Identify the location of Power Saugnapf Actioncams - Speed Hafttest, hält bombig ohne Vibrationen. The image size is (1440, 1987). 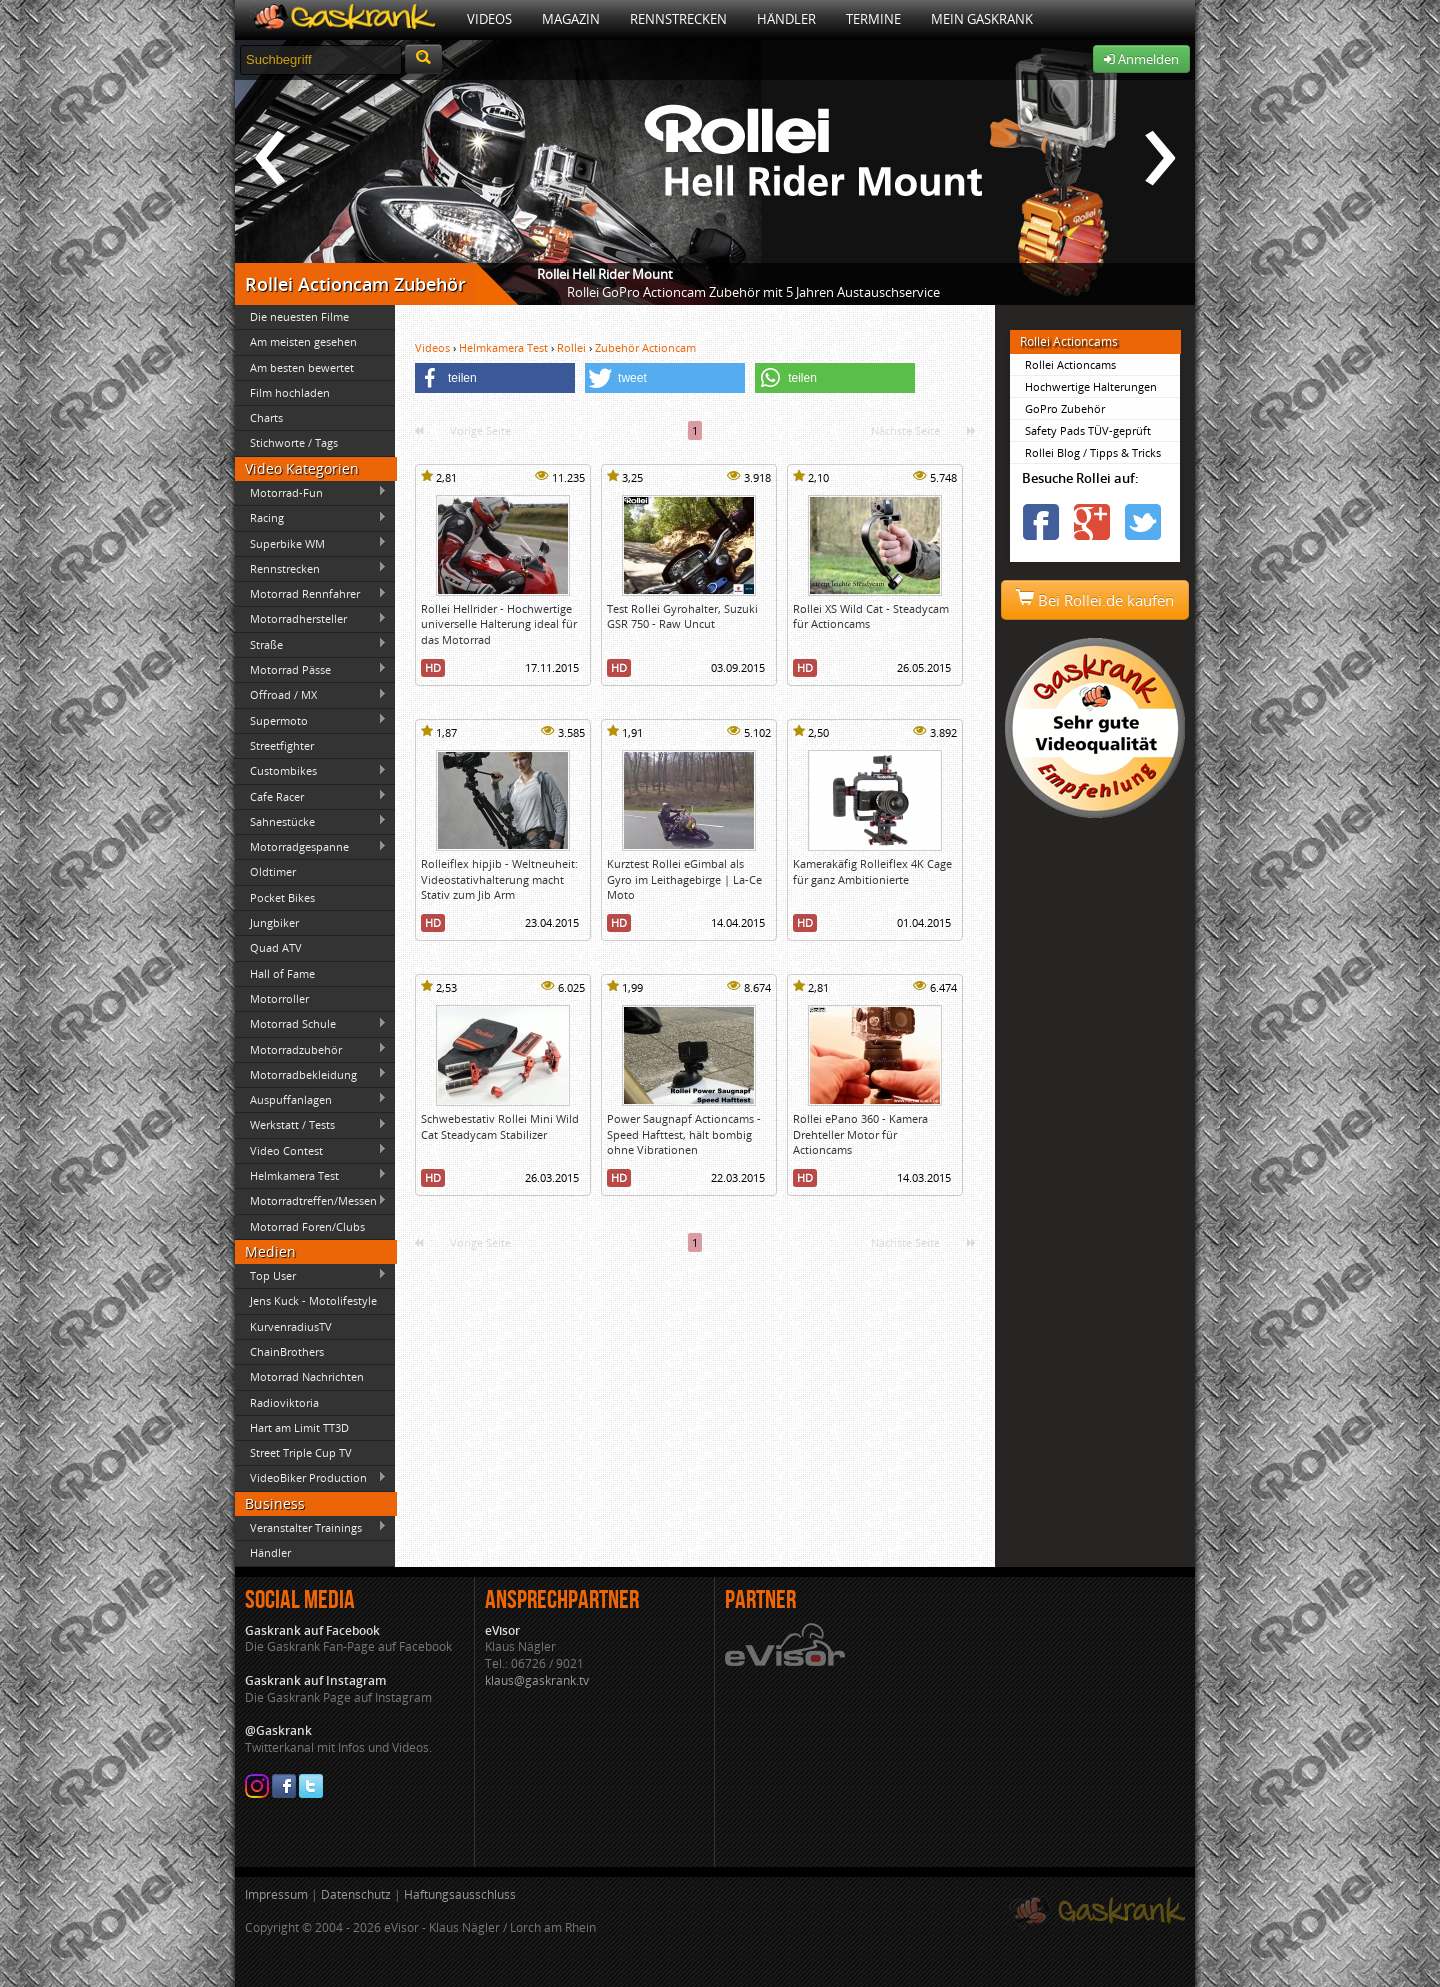
(684, 1134).